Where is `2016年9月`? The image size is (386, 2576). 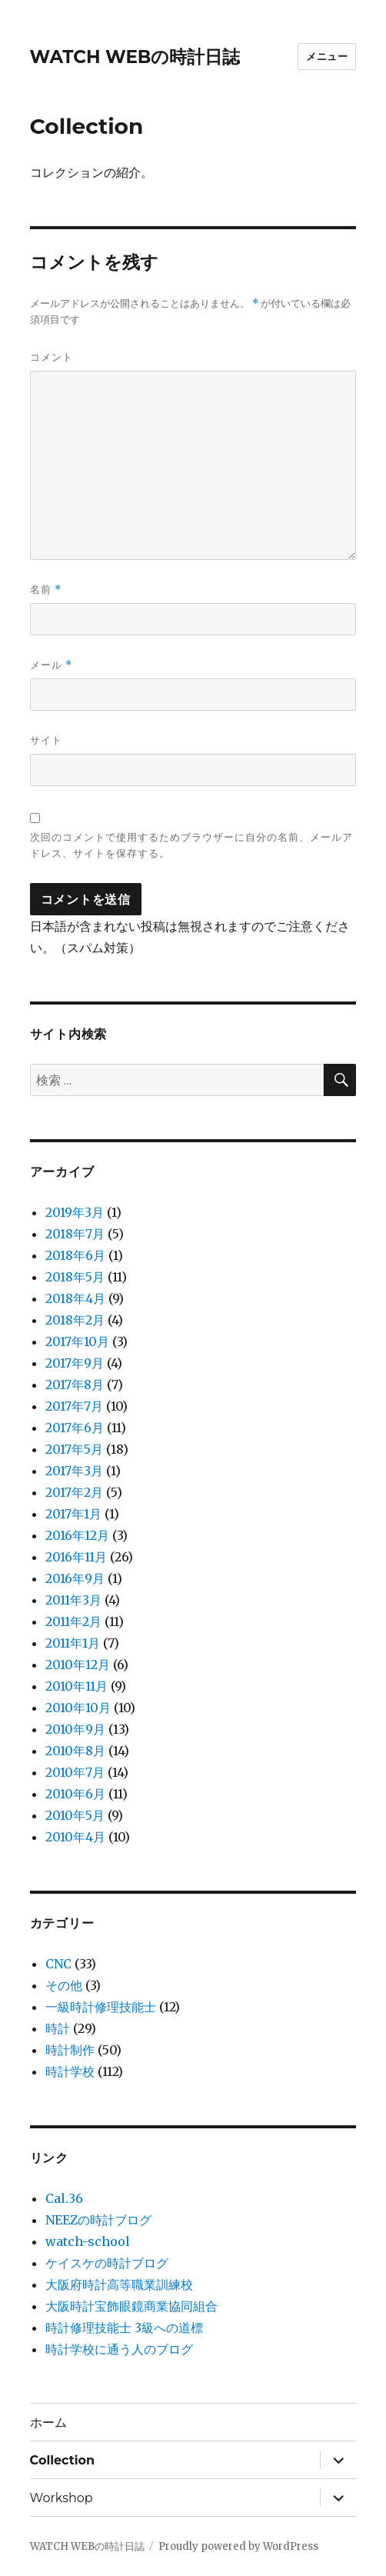 2016年9月 is located at coordinates (75, 1578).